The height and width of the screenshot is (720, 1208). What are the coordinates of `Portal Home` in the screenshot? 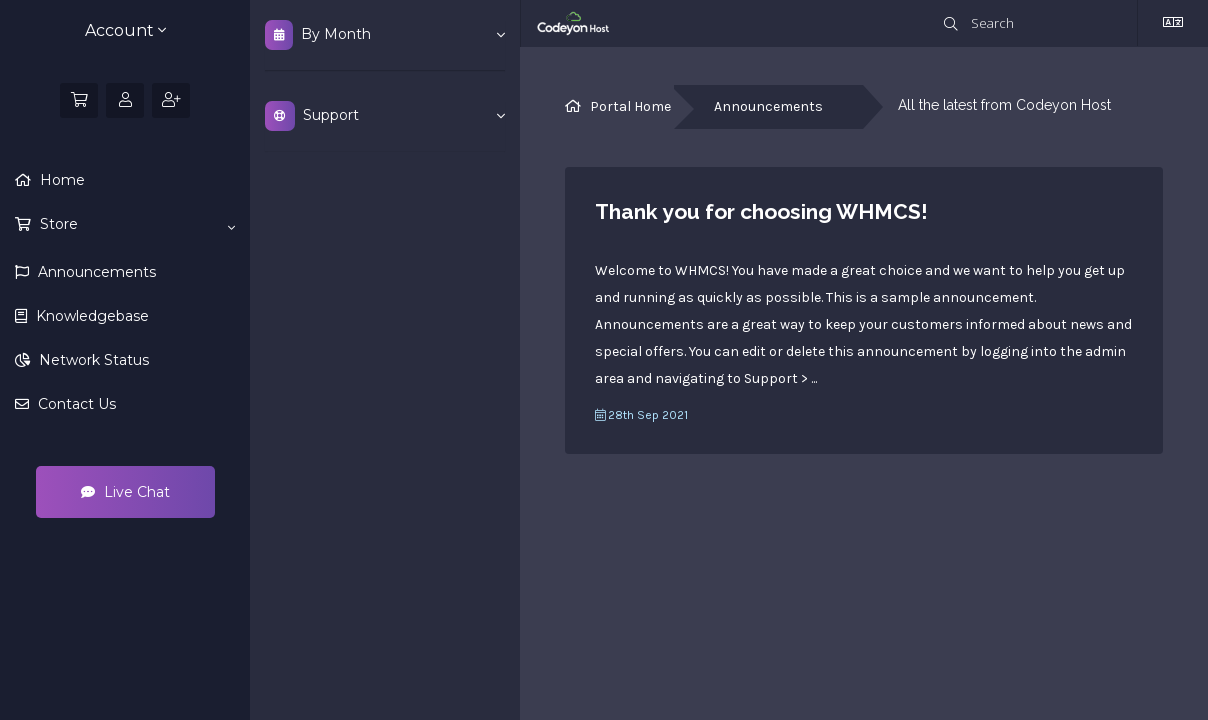 It's located at (630, 106).